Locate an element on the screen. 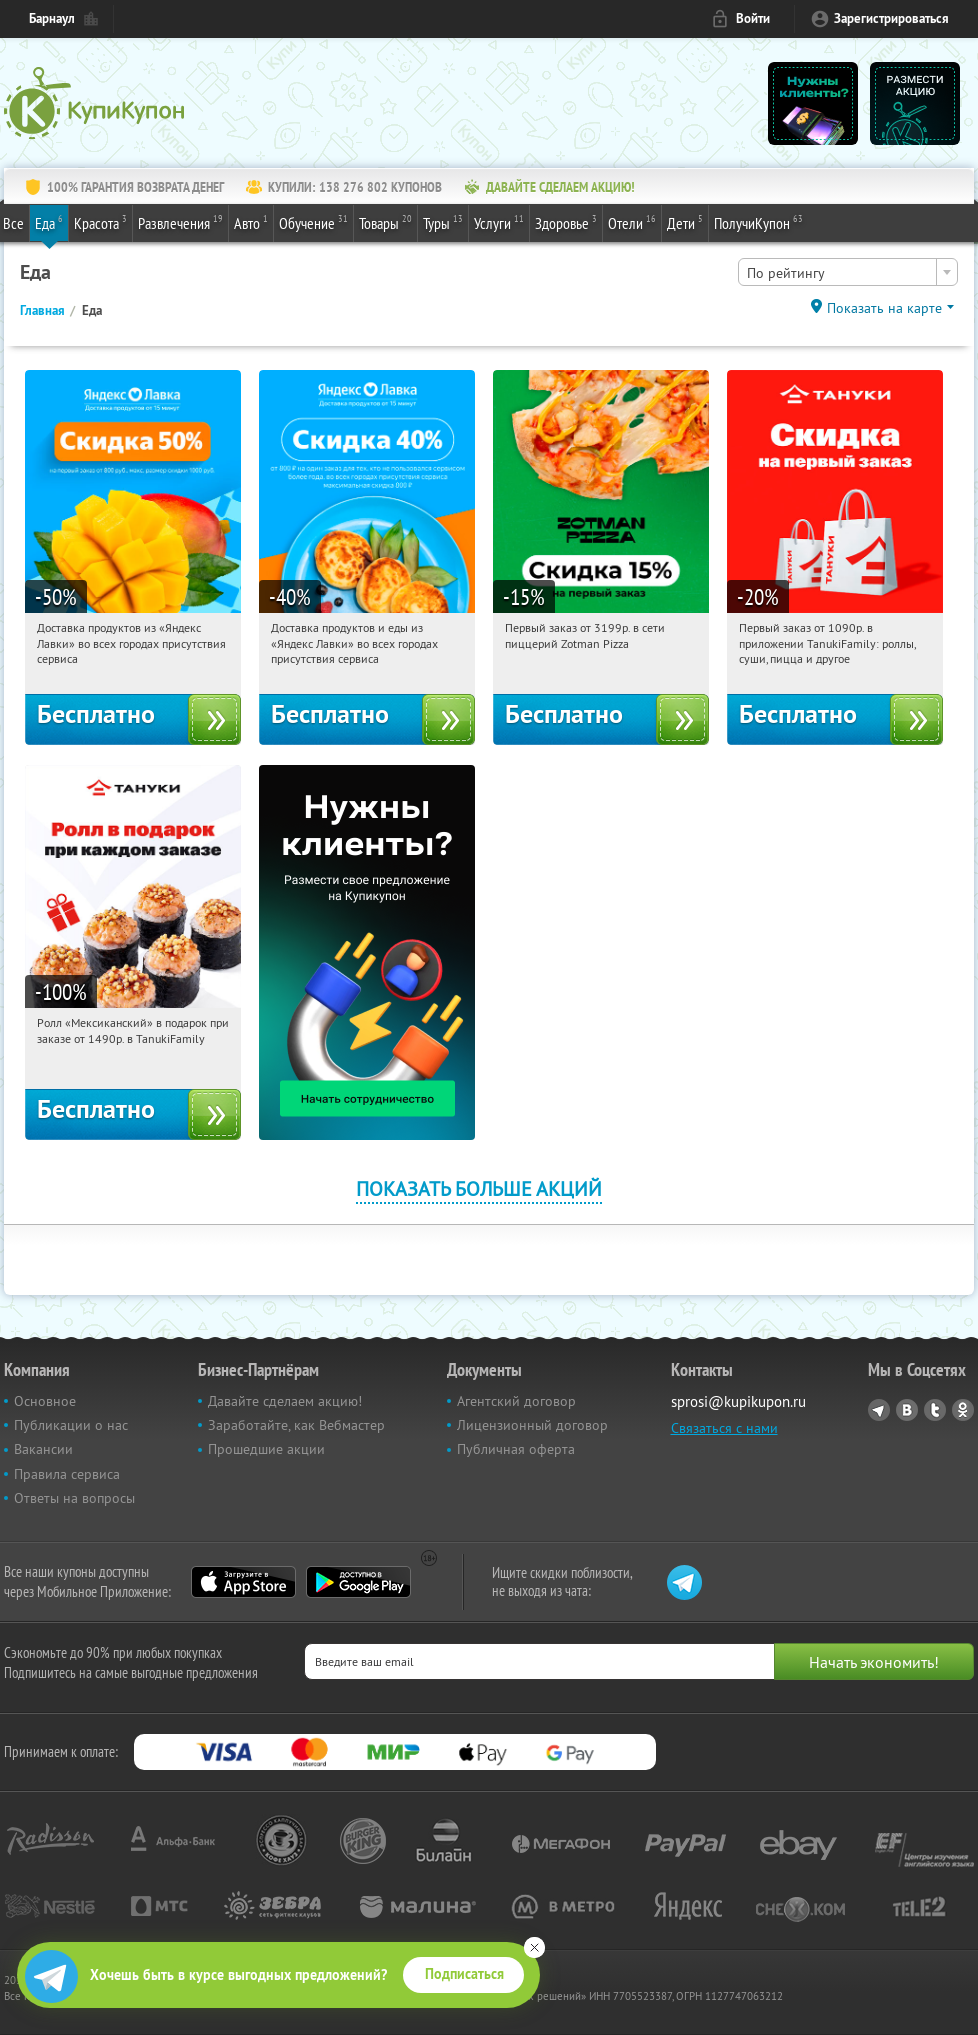  Связаться с нами is located at coordinates (724, 1428).